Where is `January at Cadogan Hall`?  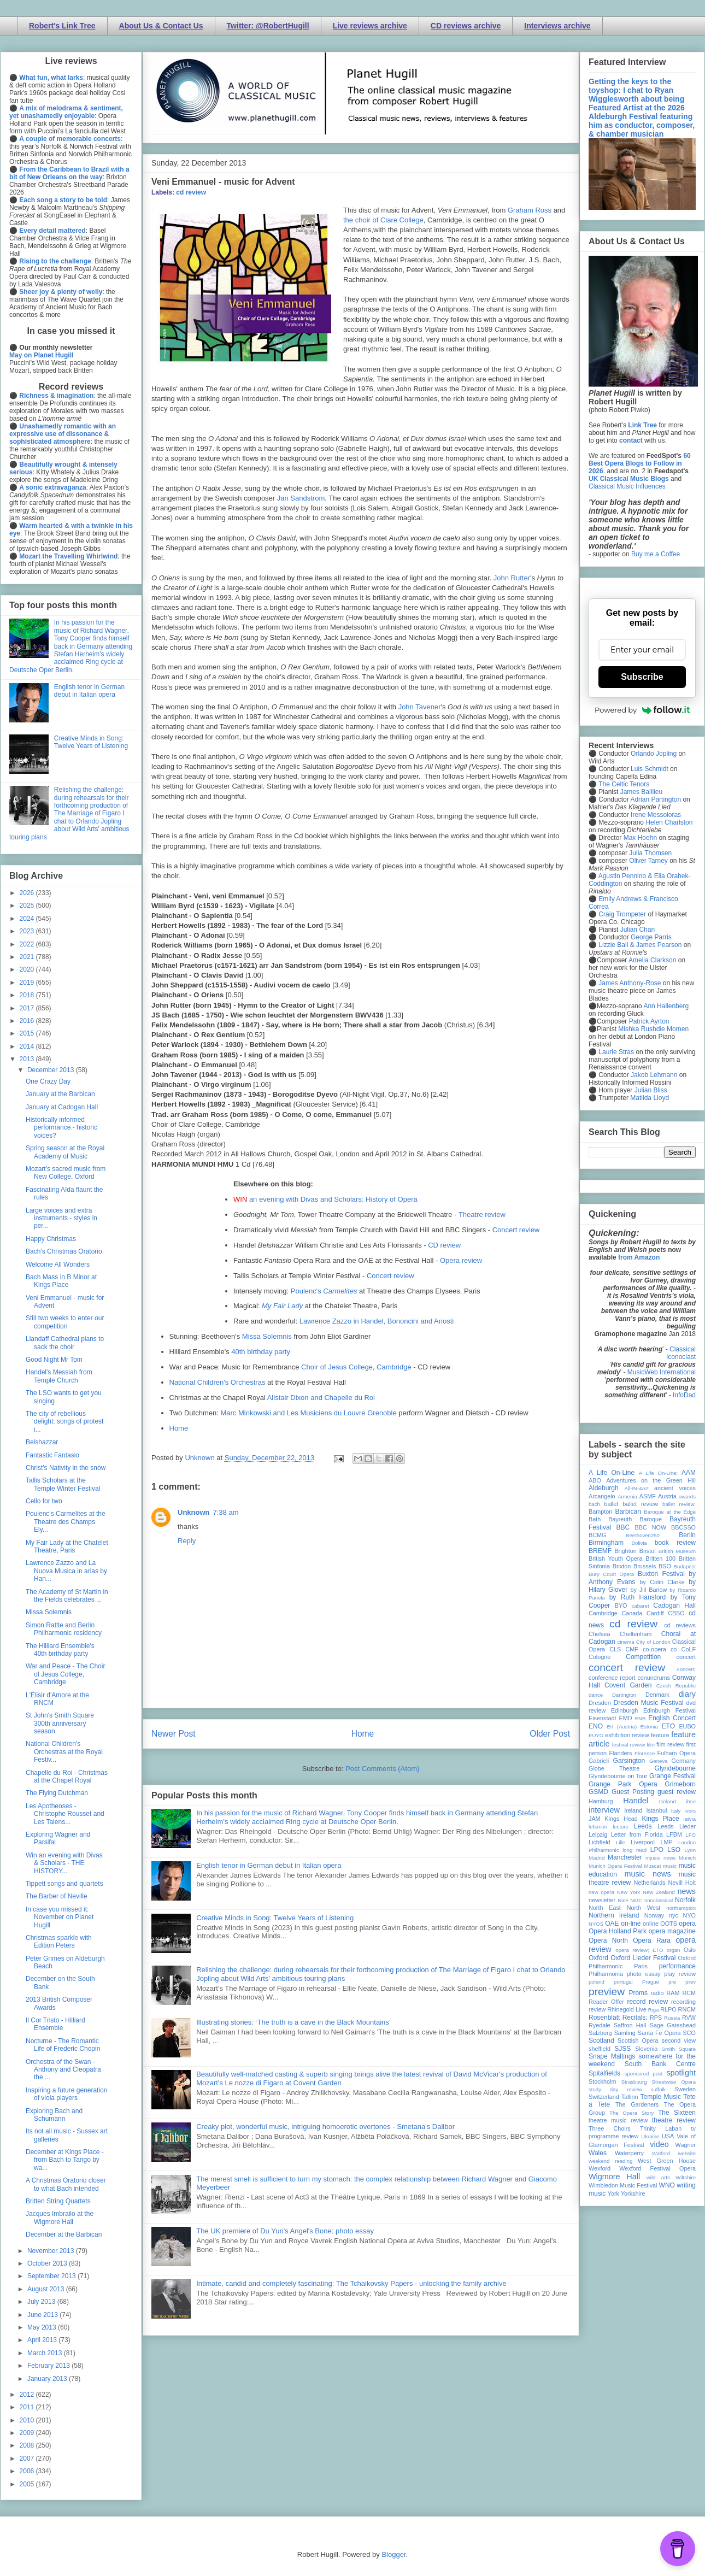 January at Cadogan Hall is located at coordinates (62, 1107).